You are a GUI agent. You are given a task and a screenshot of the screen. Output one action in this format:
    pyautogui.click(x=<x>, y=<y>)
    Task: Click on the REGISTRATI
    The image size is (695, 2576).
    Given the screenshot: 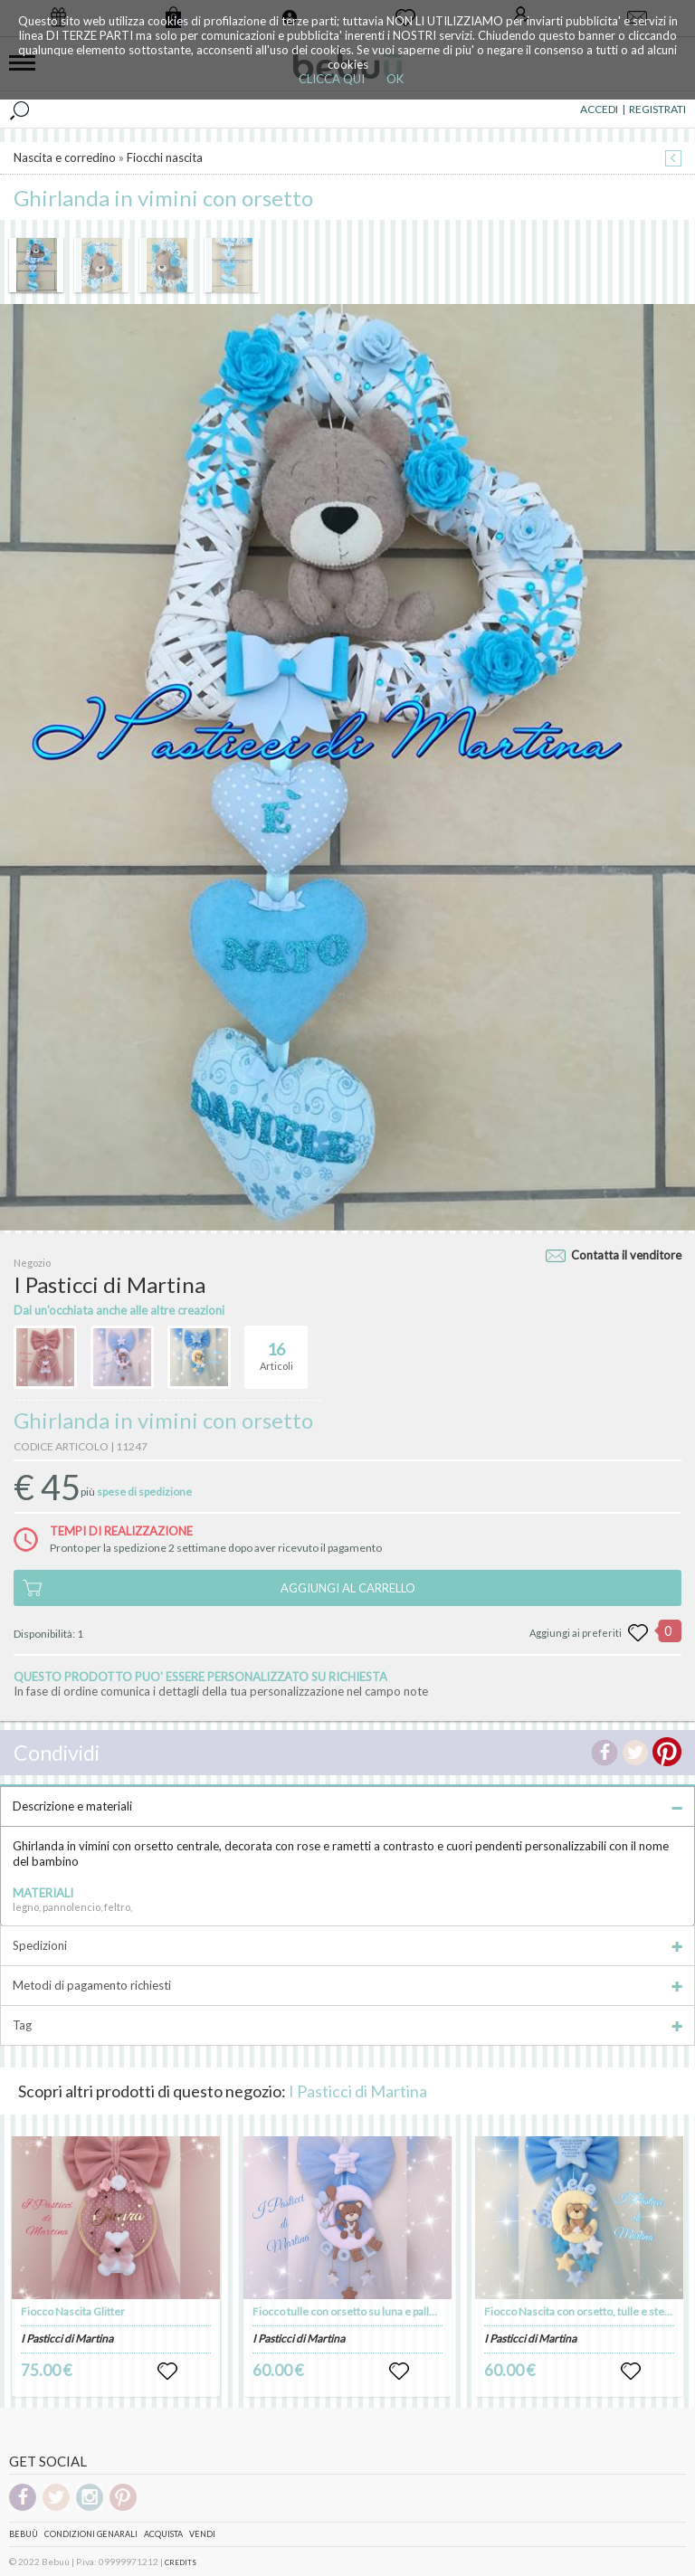 What is the action you would take?
    pyautogui.click(x=657, y=109)
    